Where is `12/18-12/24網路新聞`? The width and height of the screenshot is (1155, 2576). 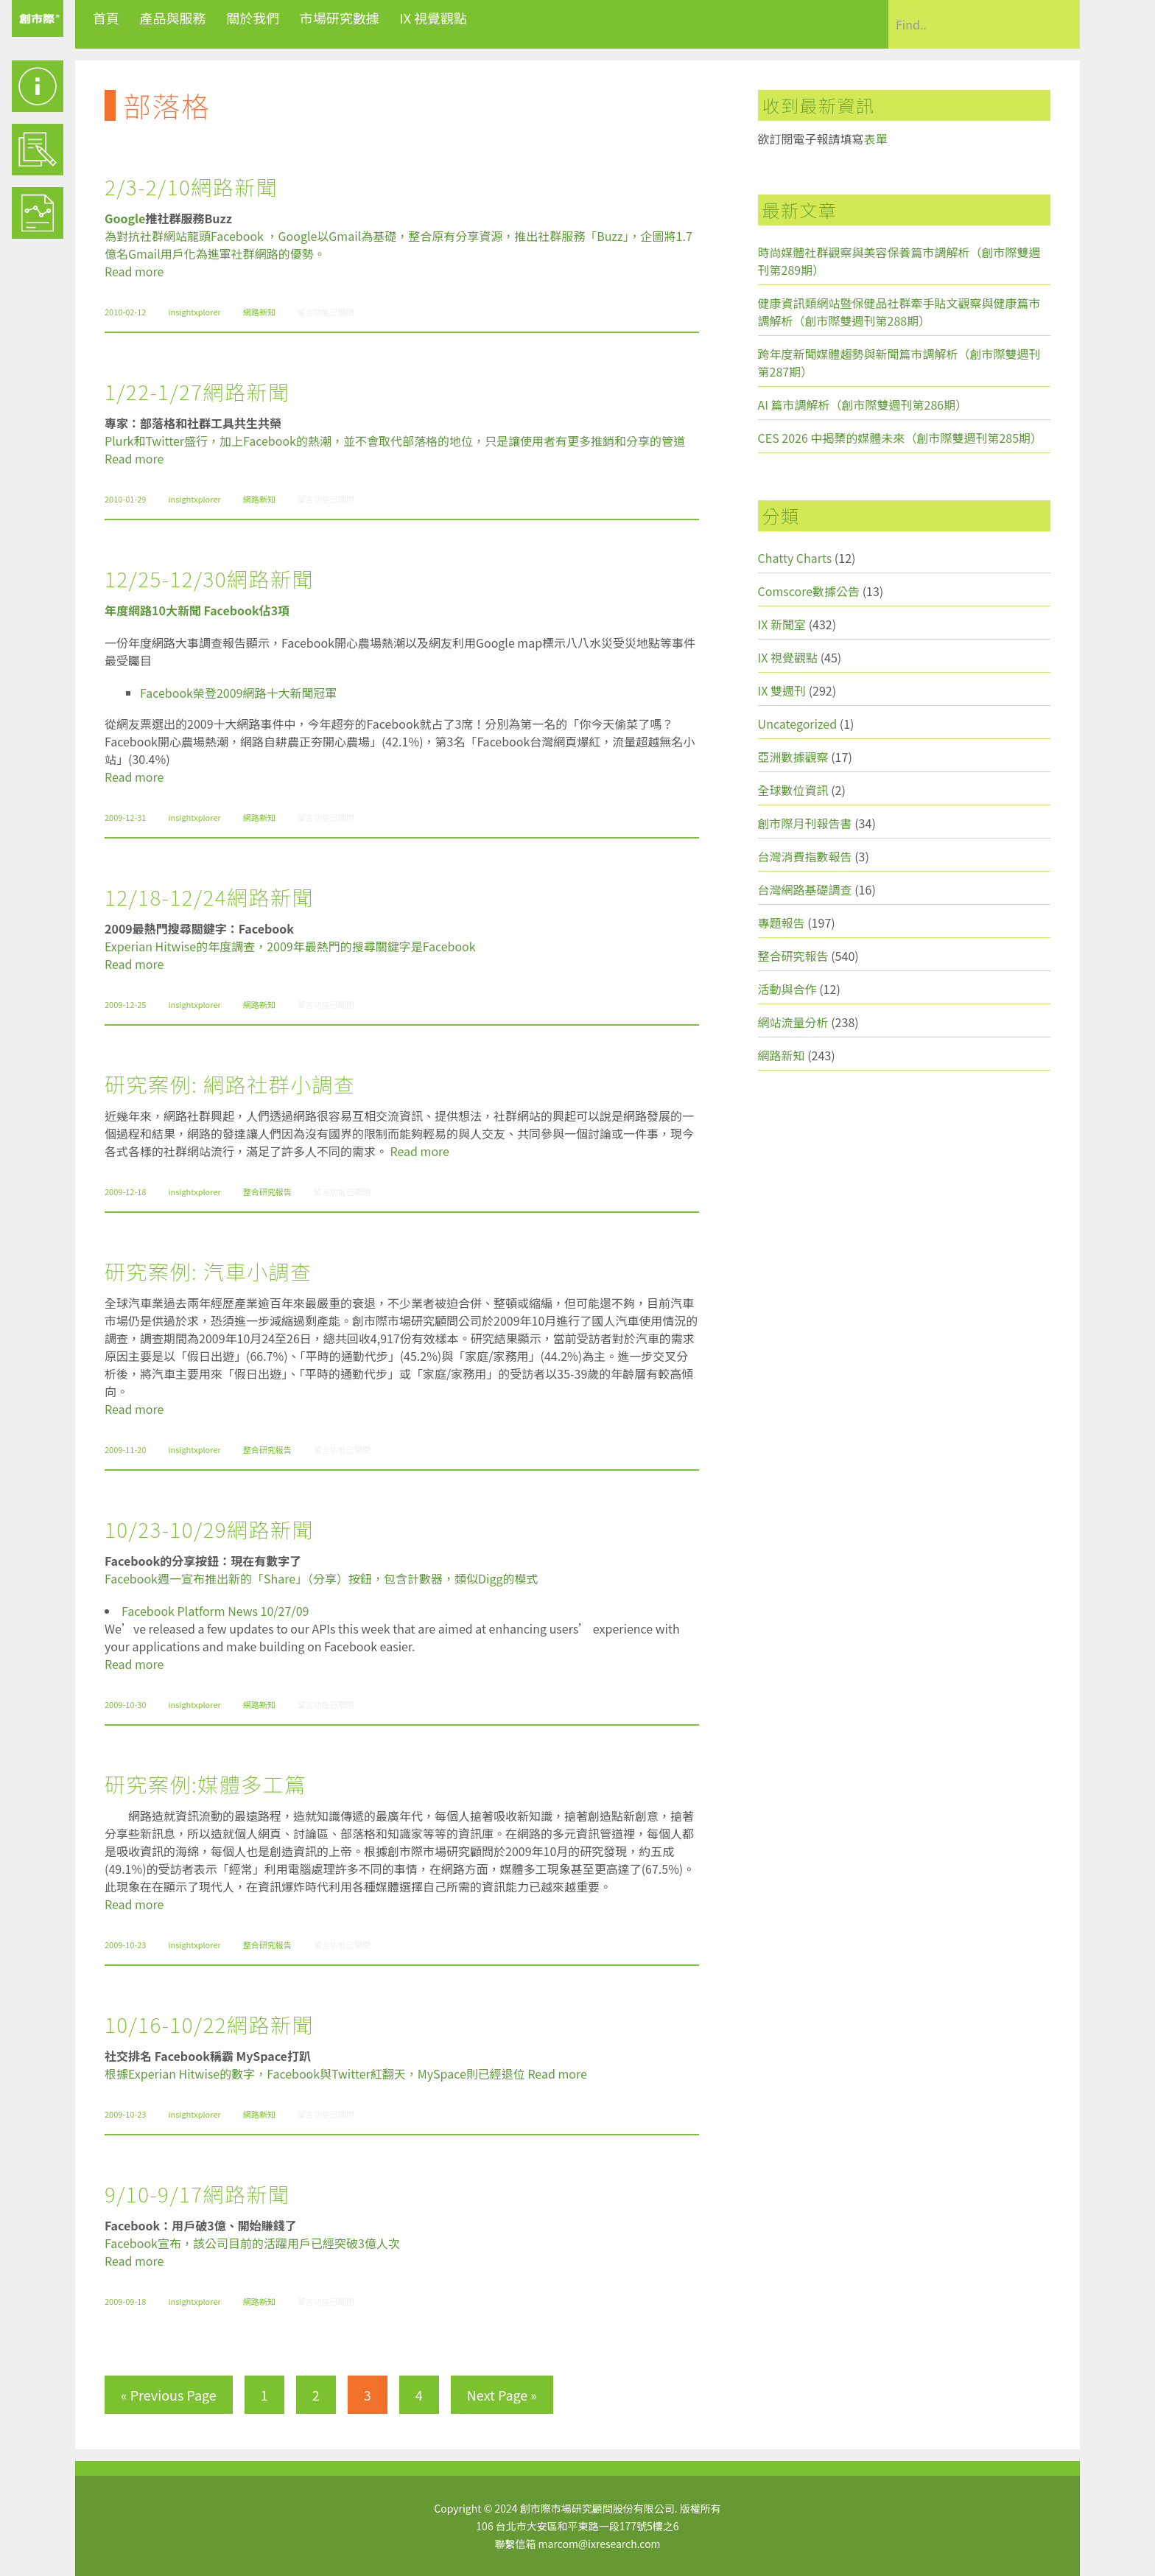
12/18-12/24網路新聞 is located at coordinates (209, 896).